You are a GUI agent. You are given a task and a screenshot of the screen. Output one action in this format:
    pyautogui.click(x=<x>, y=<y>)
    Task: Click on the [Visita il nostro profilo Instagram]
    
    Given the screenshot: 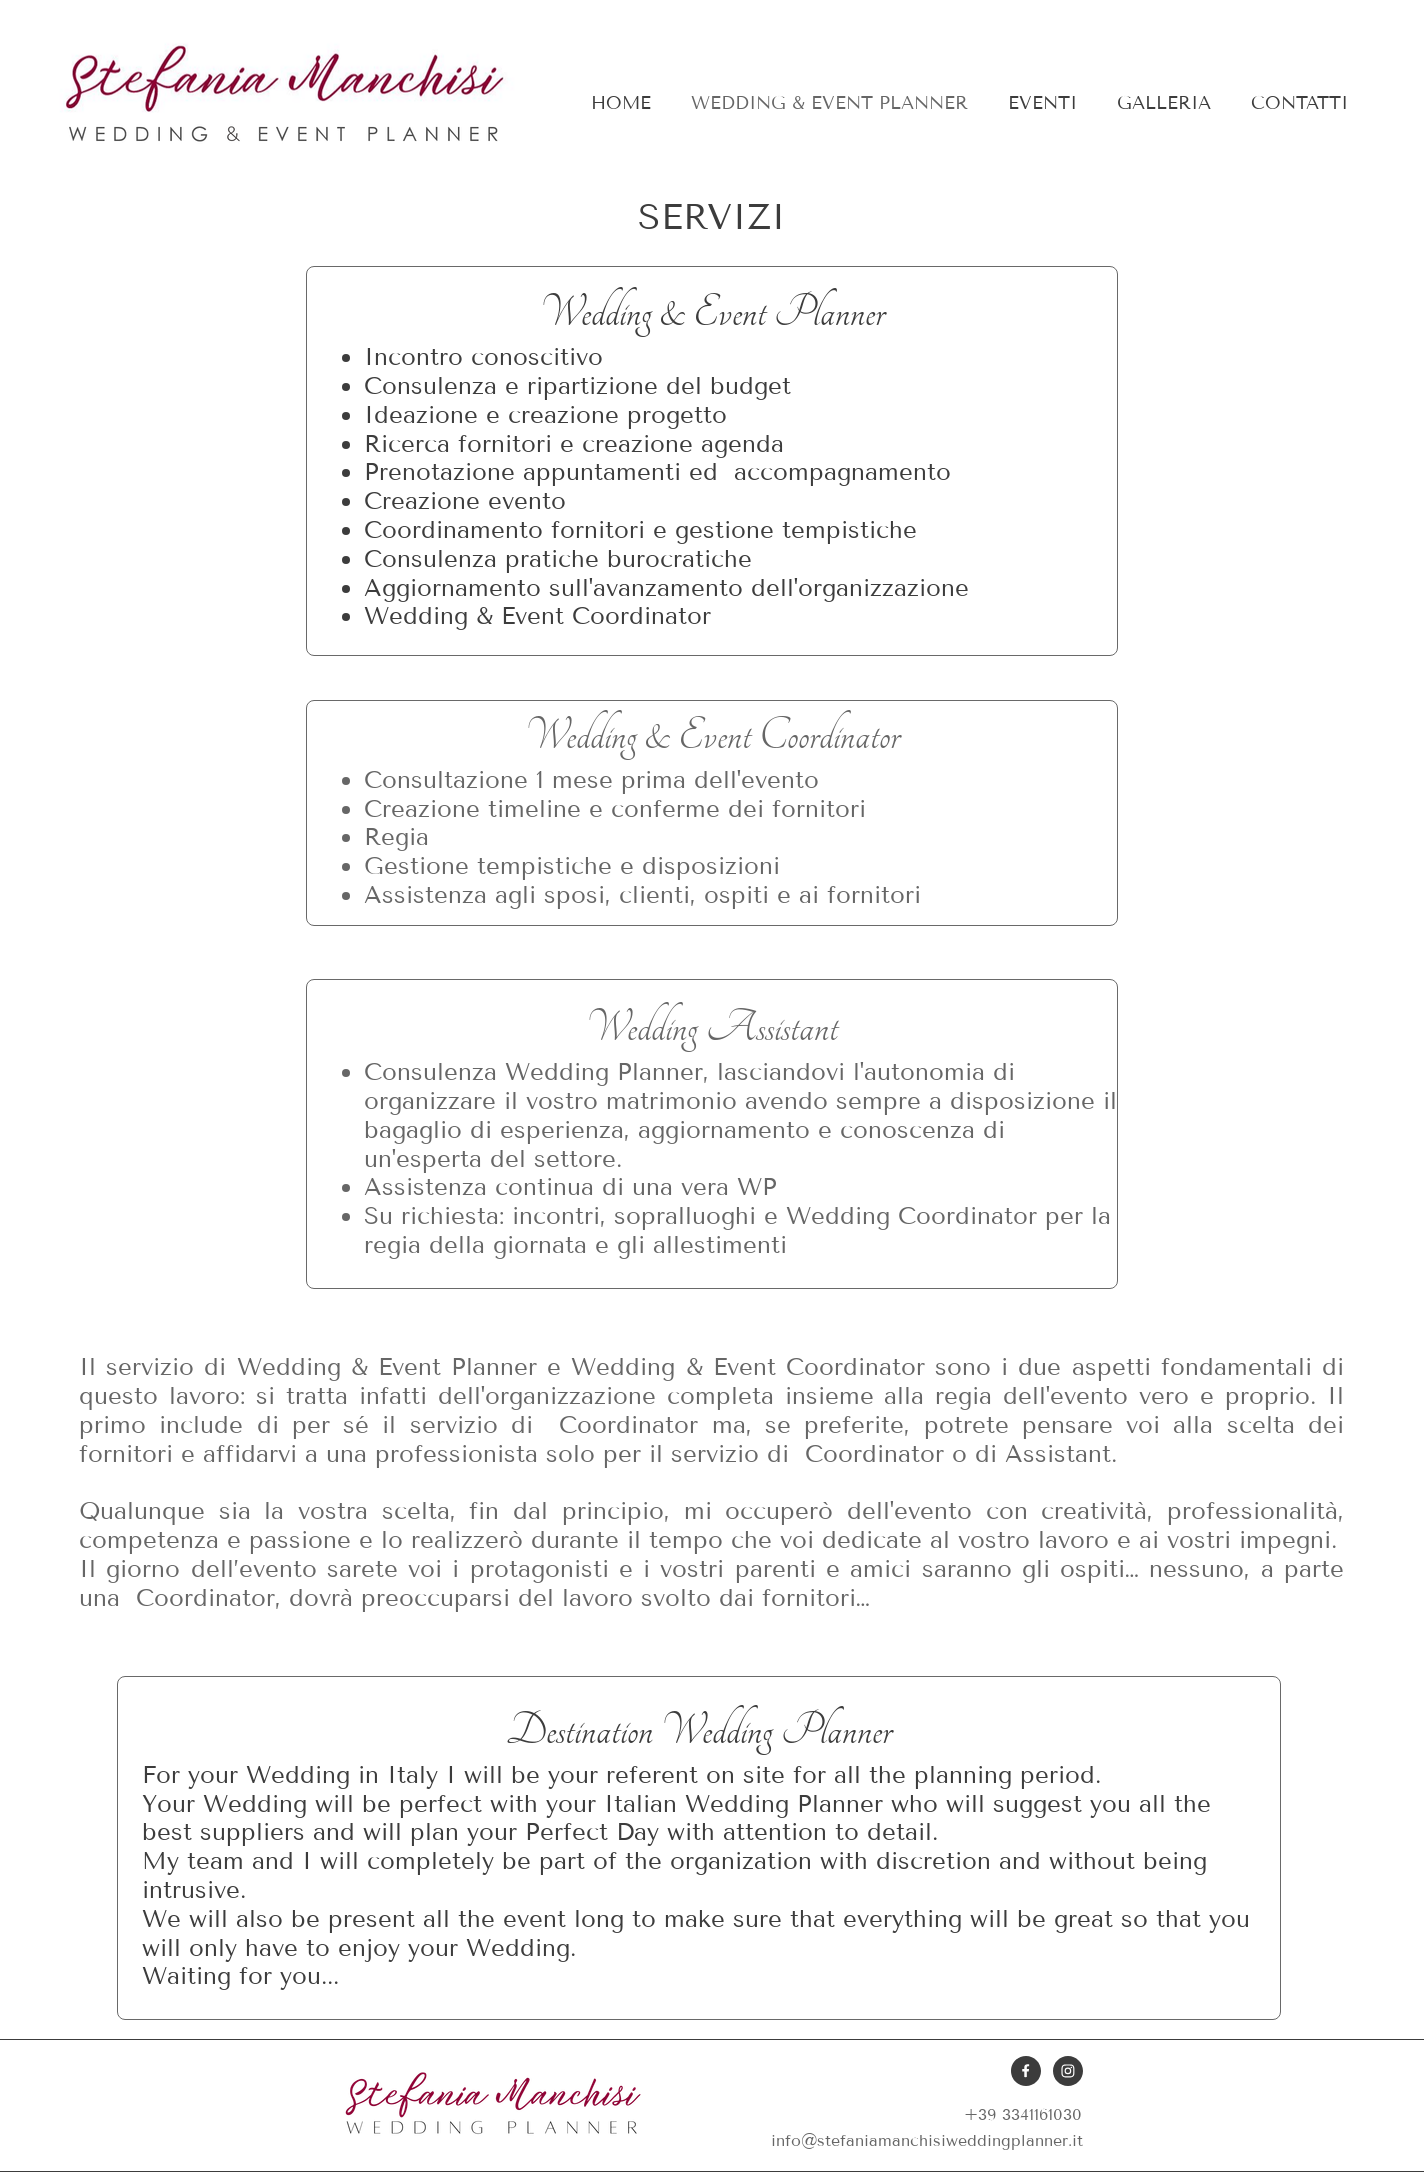 What is the action you would take?
    pyautogui.click(x=1068, y=2071)
    